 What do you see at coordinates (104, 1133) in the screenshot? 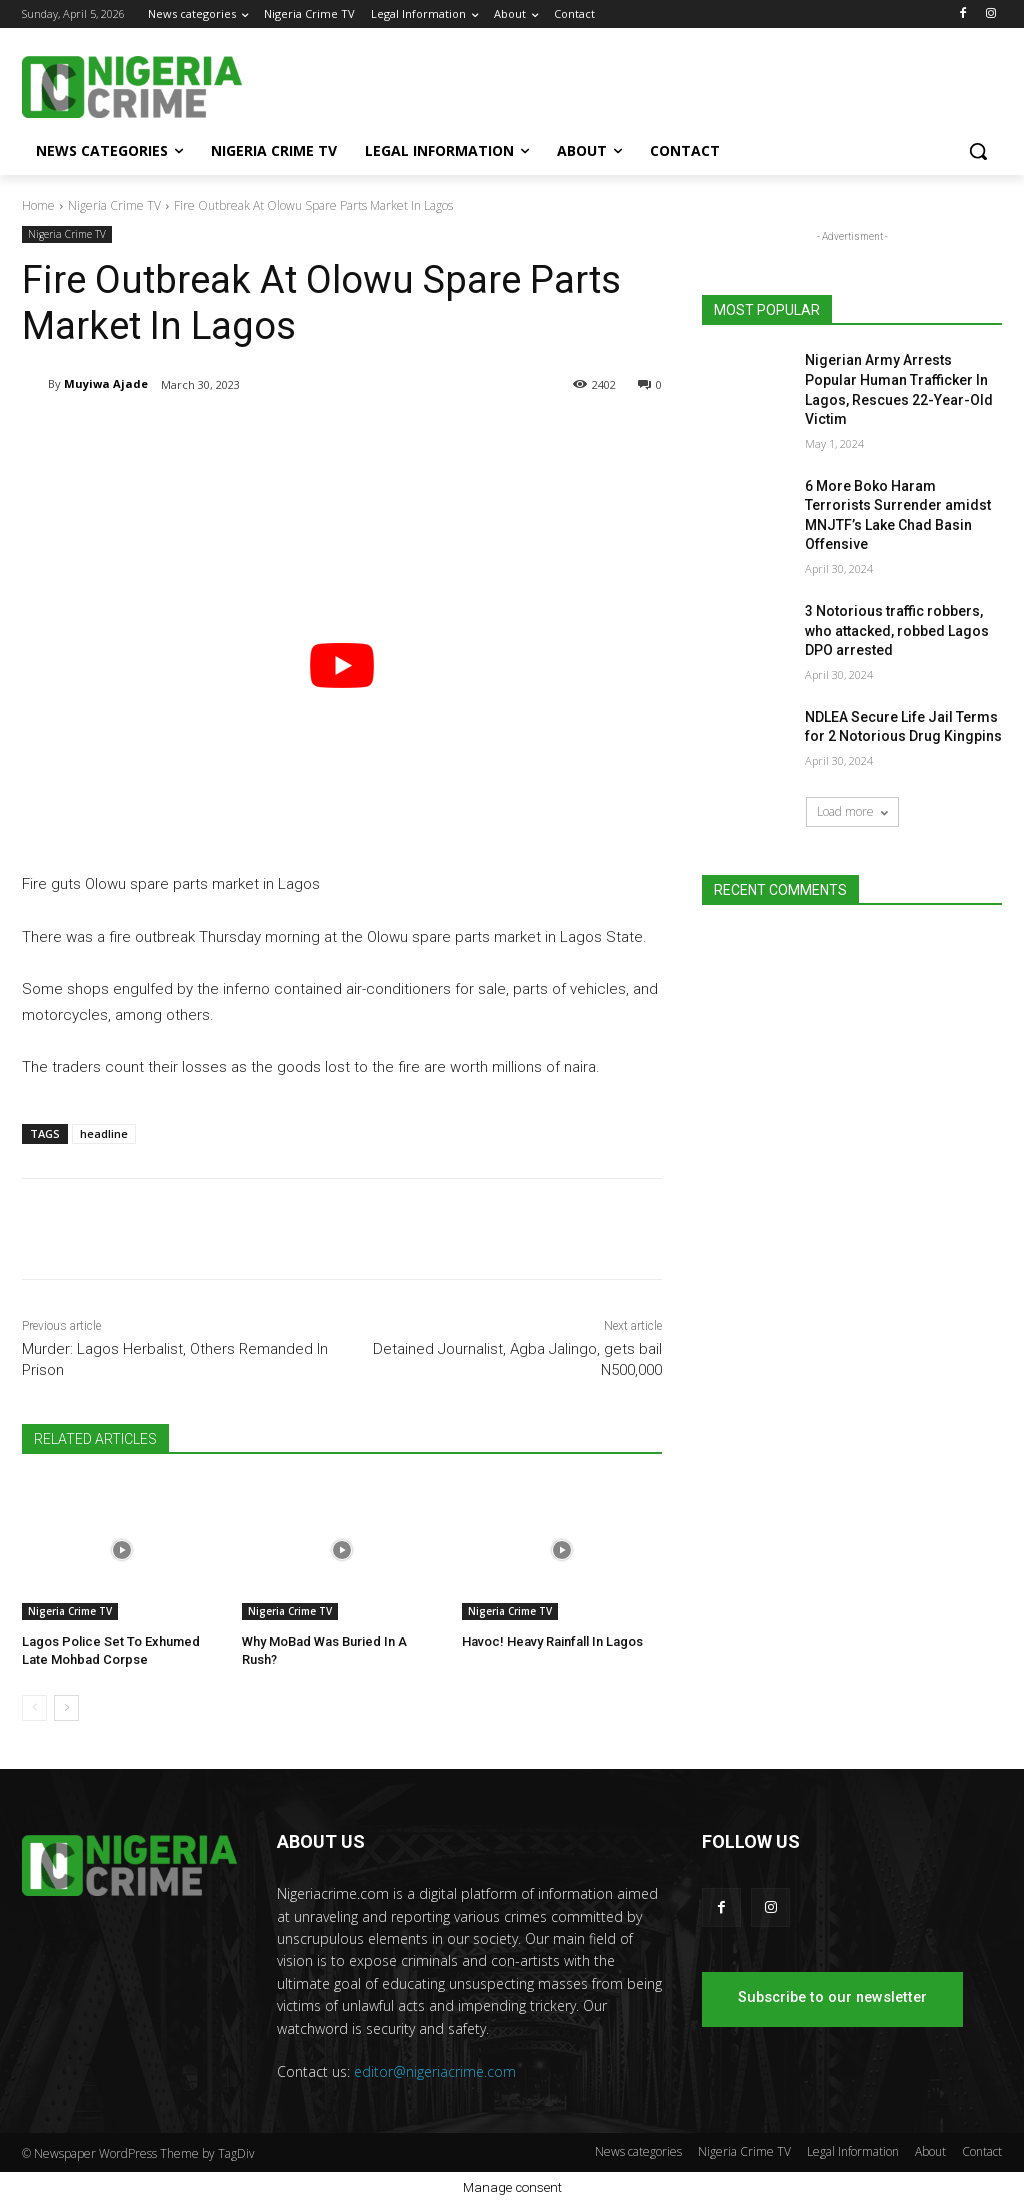
I see `headline` at bounding box center [104, 1133].